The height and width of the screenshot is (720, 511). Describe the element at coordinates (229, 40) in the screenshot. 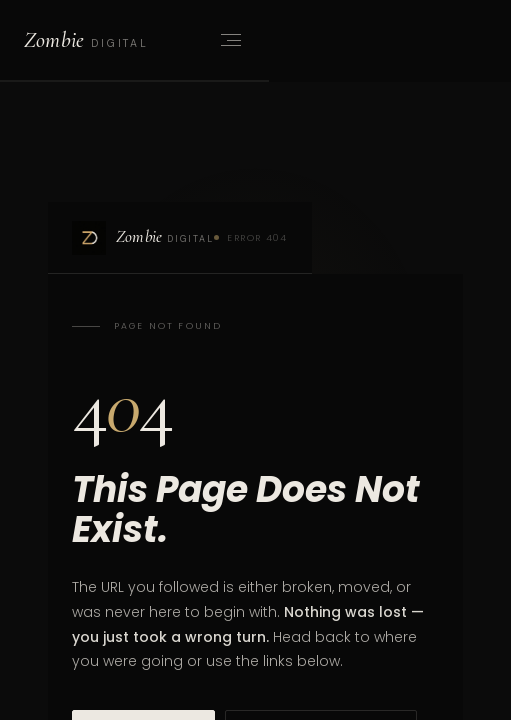

I see `[Open menu]` at that location.